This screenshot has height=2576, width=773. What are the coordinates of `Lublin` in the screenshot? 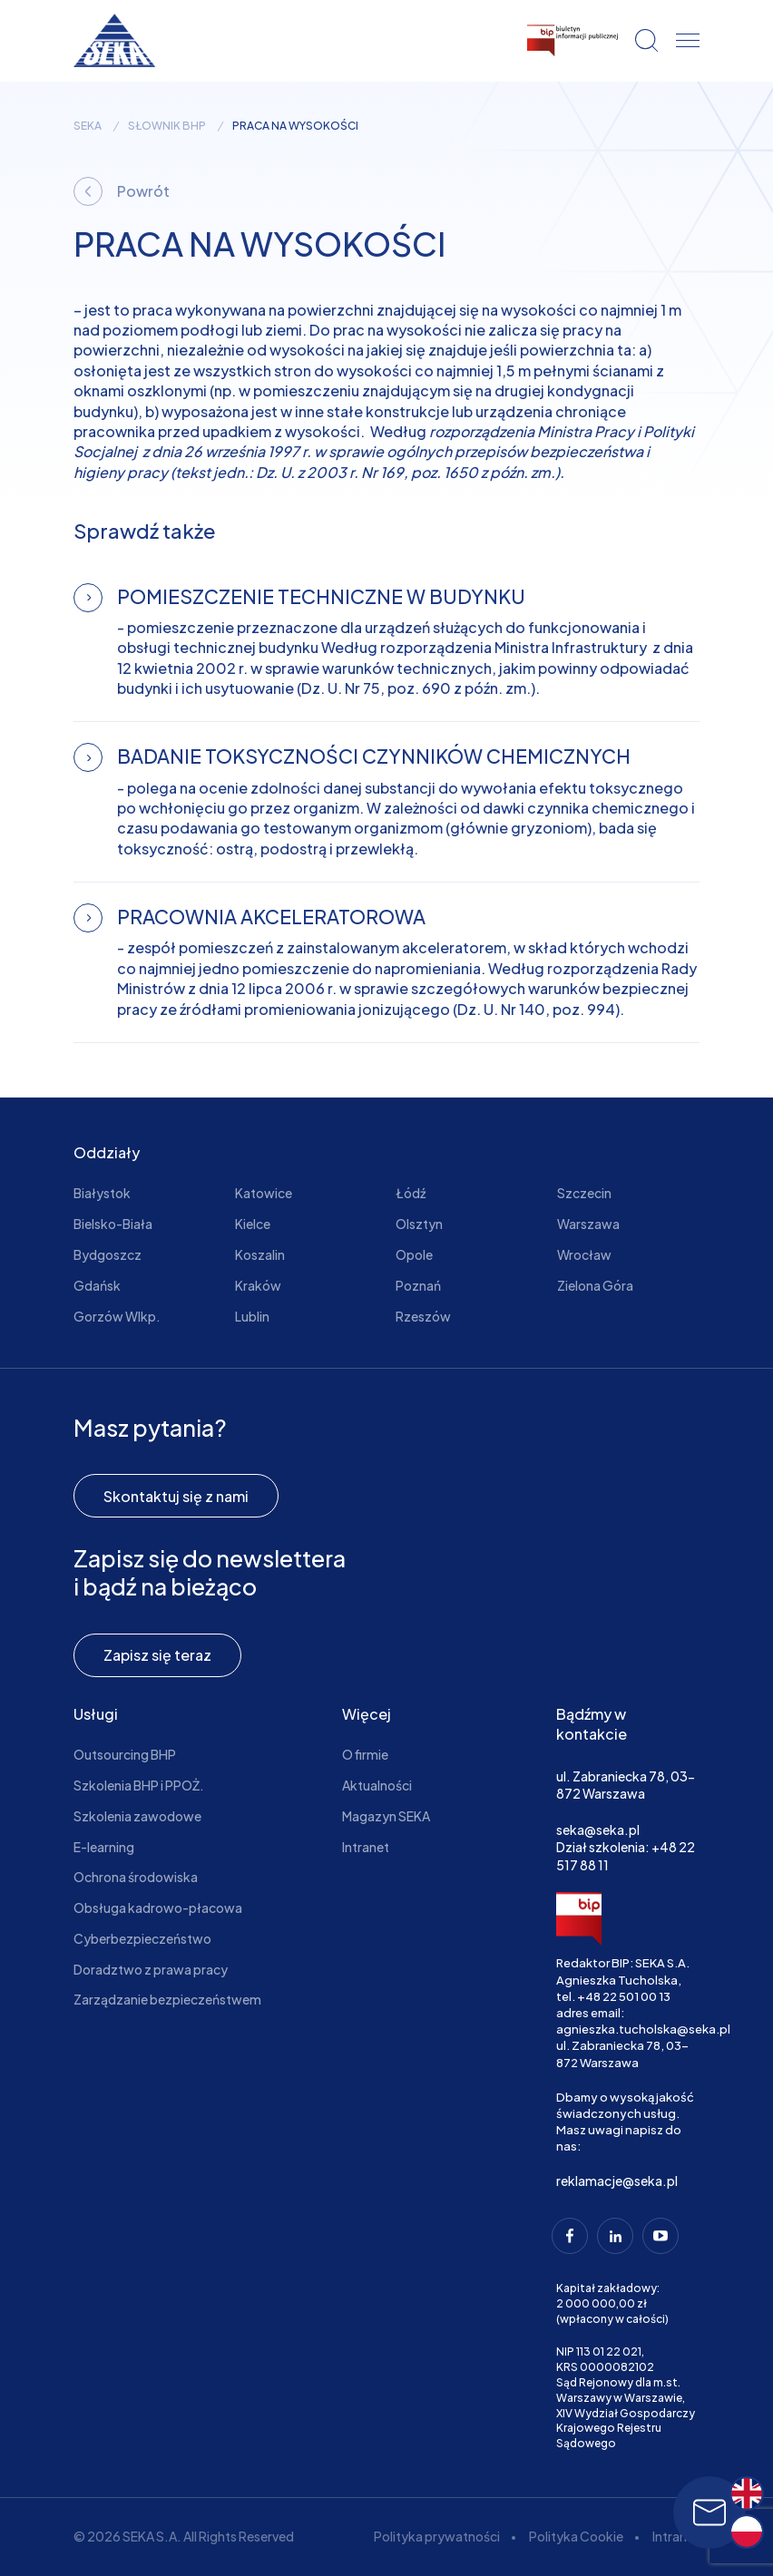 It's located at (252, 1316).